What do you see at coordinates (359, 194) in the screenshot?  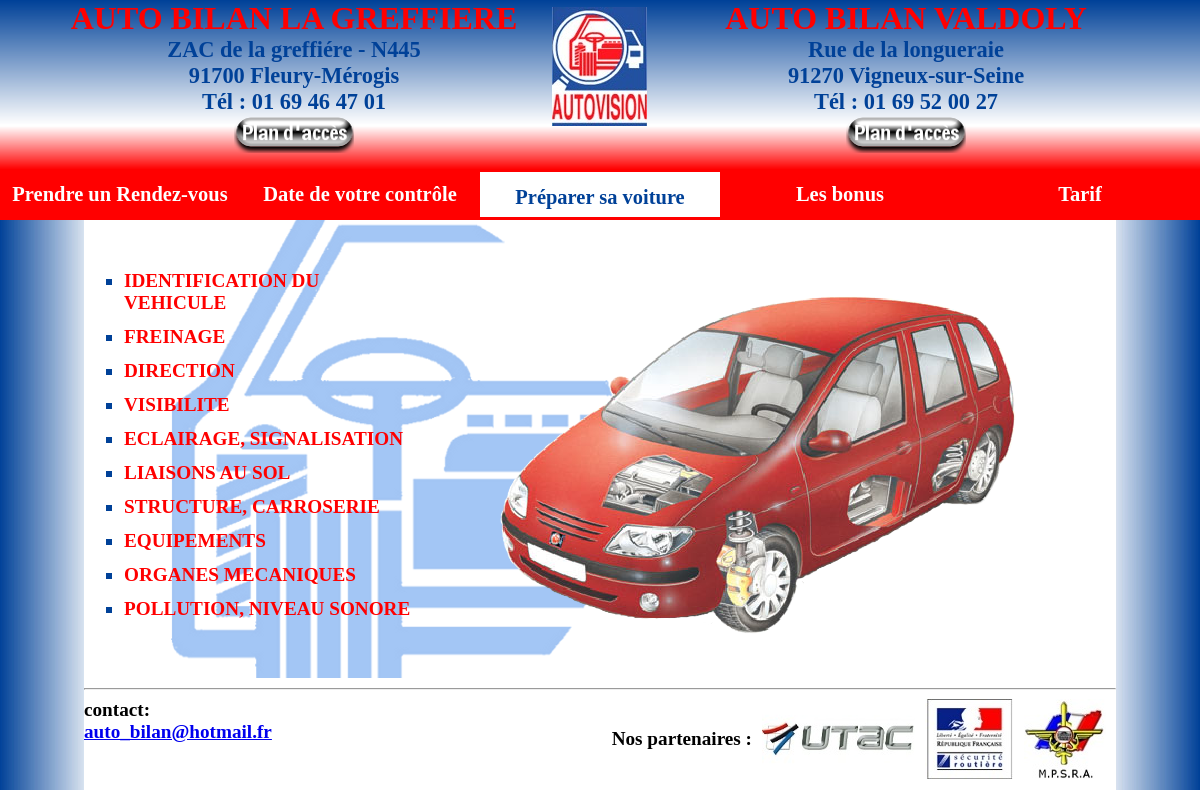 I see `Date de votre contrôle` at bounding box center [359, 194].